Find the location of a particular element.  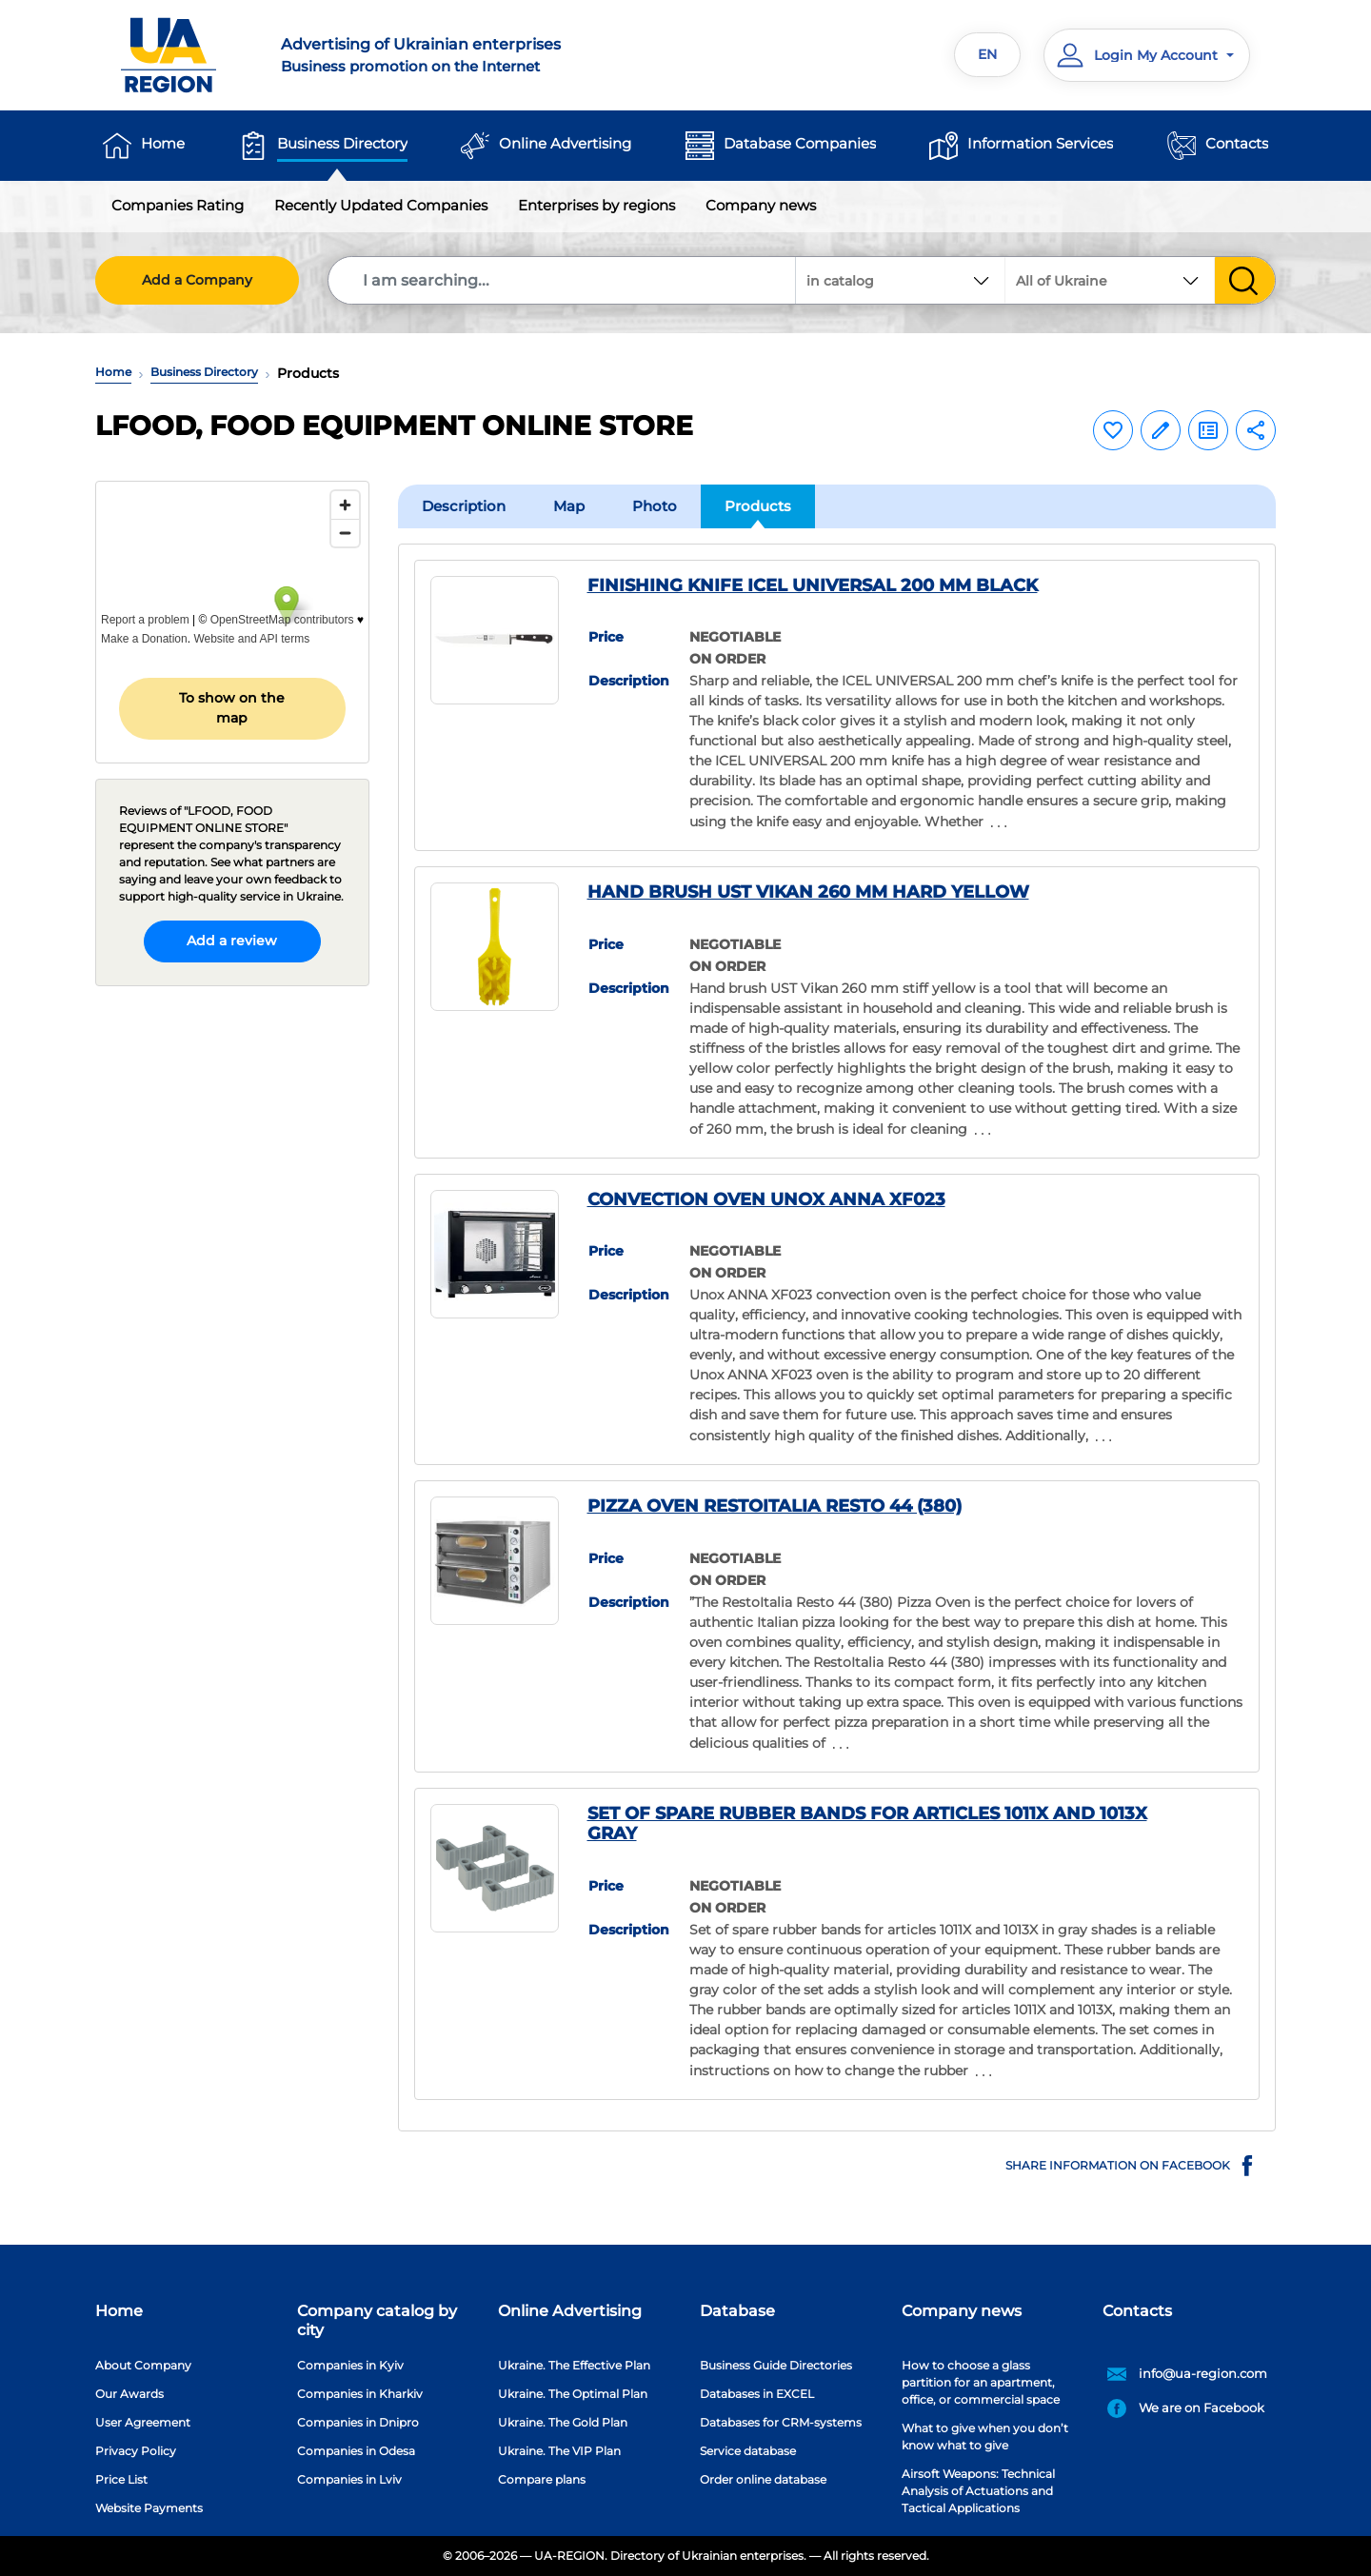

How to choose a glass partition for an apartment, office, or commercial space is located at coordinates (981, 2382).